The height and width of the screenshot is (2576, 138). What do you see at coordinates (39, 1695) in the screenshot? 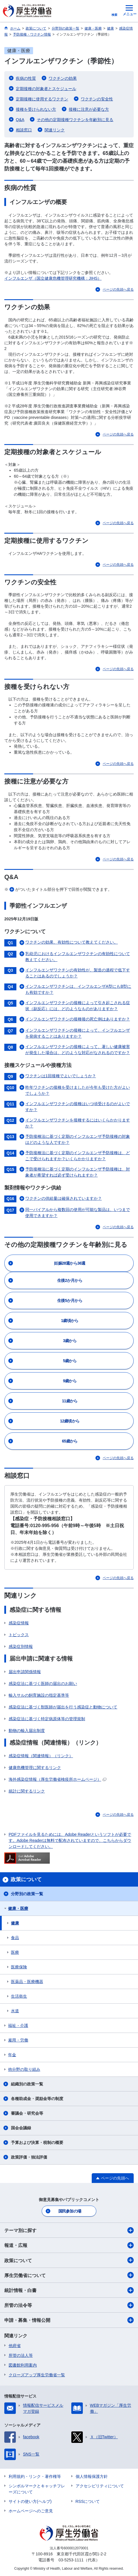
I see `輸入サルの飼育施設の指定基準等` at bounding box center [39, 1695].